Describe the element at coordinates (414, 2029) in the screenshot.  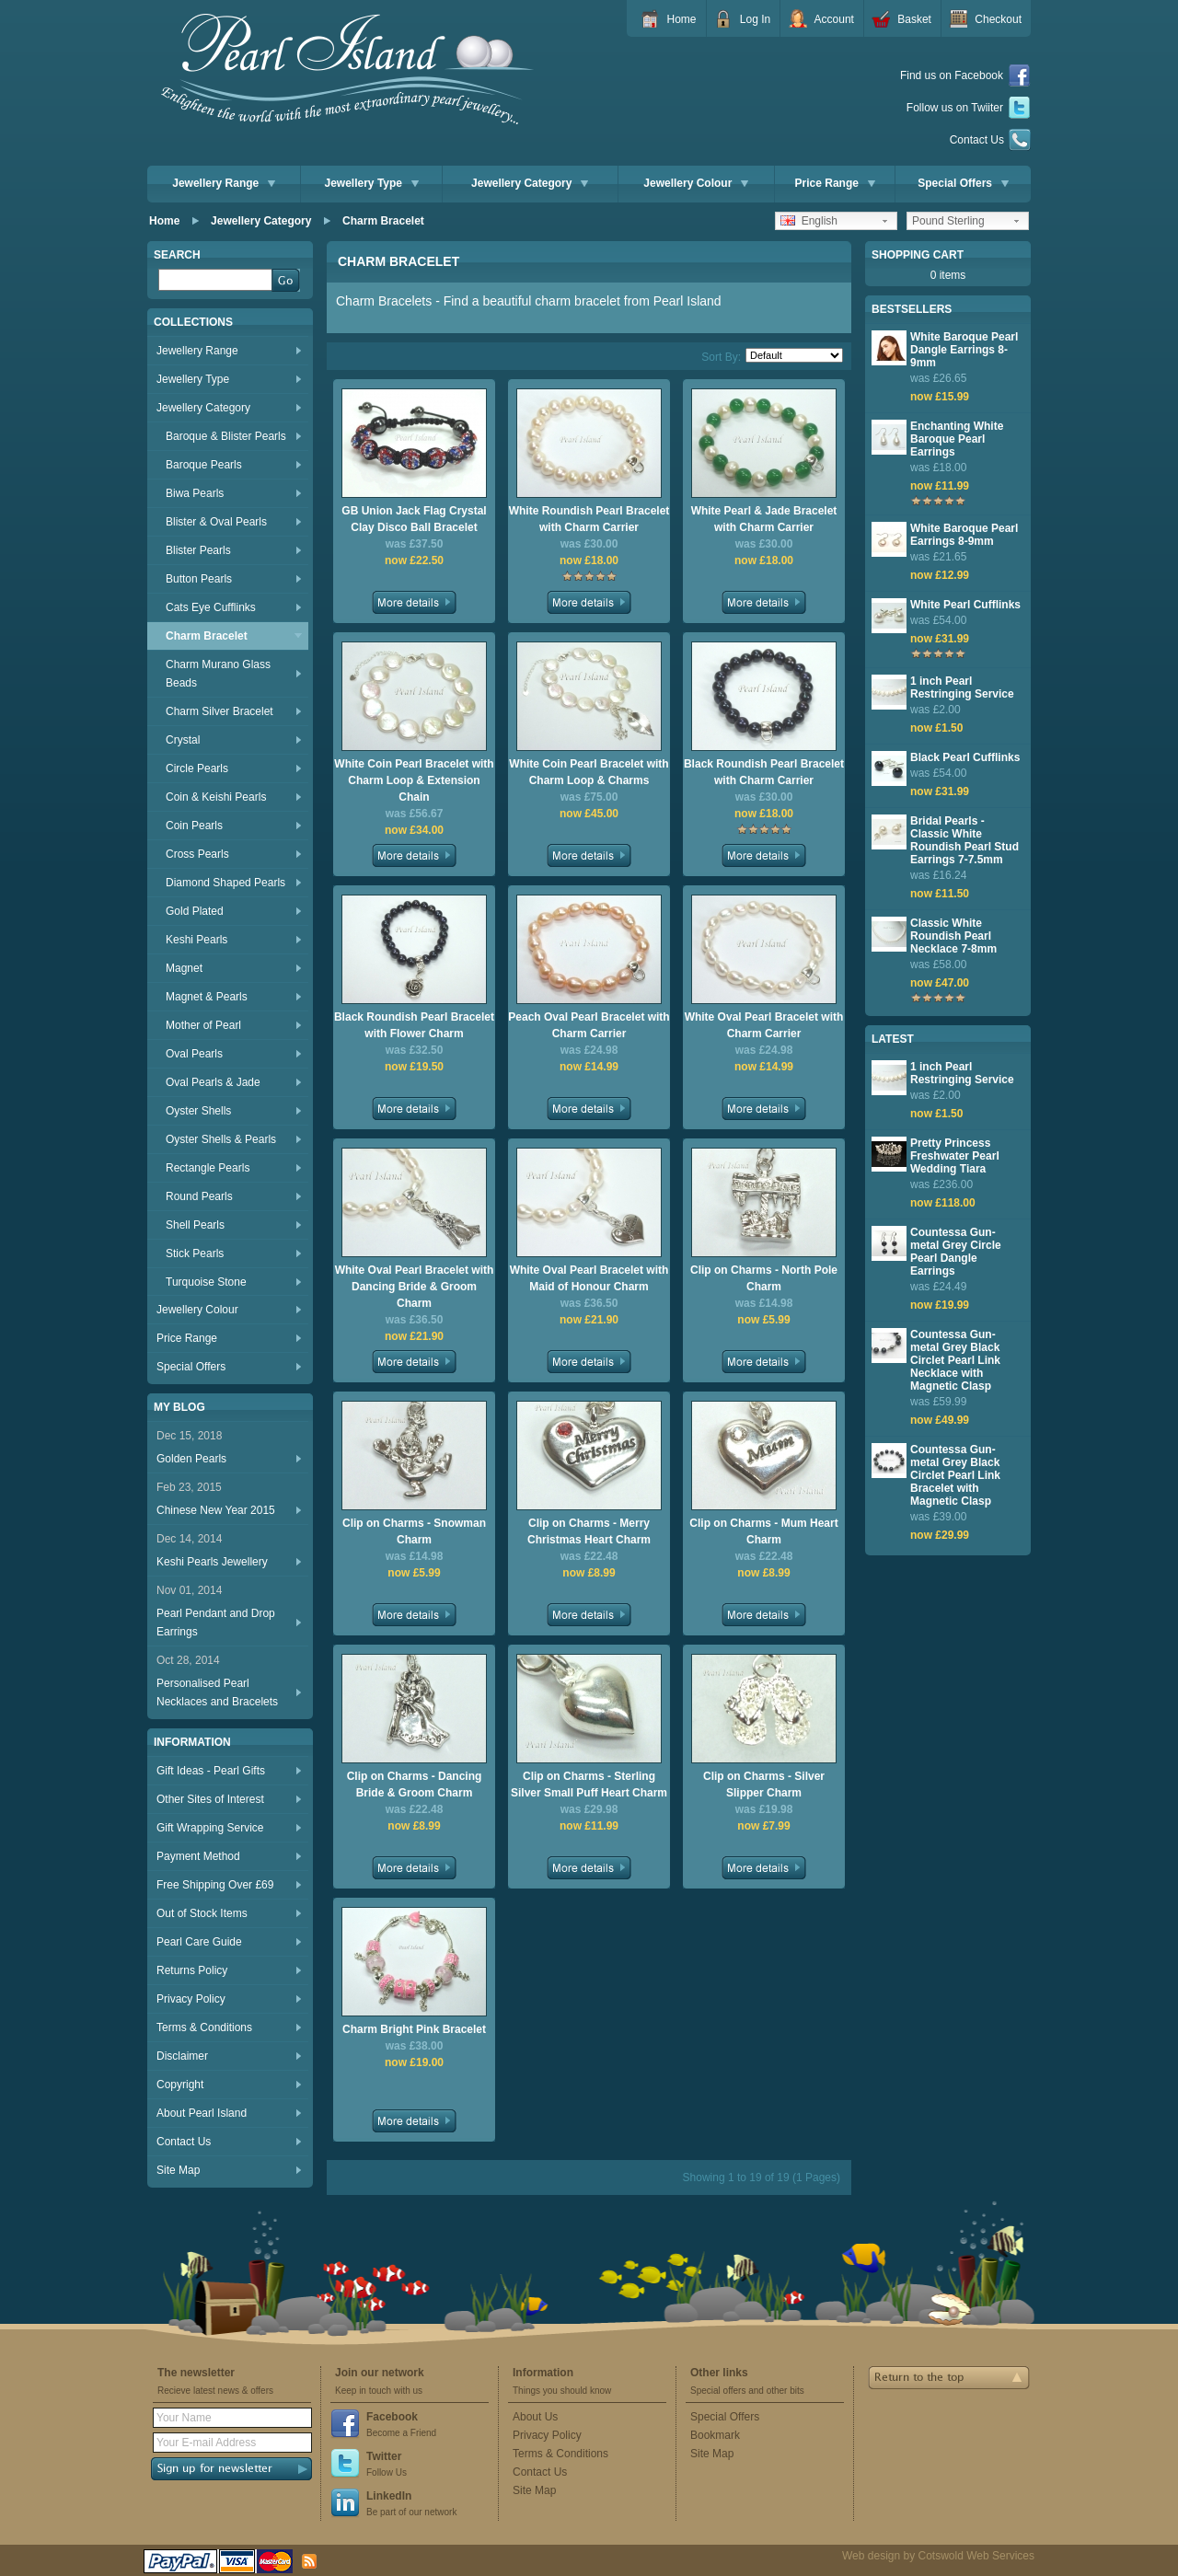
I see `Charm Bright Pink Bracelet` at that location.